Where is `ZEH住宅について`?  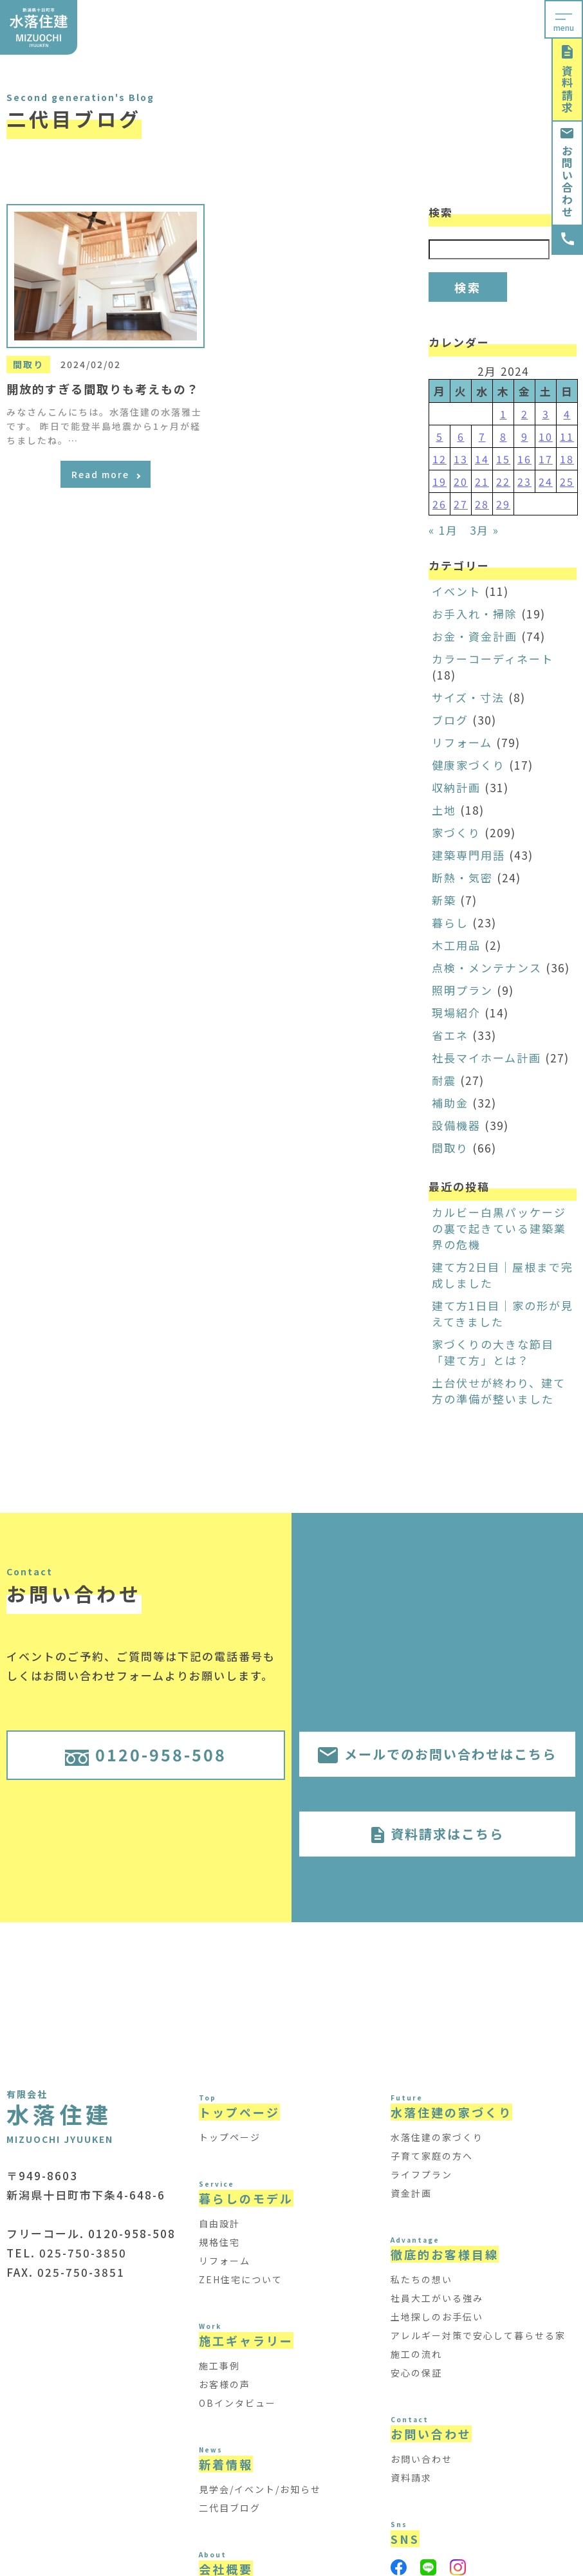 ZEH住宅について is located at coordinates (240, 2279).